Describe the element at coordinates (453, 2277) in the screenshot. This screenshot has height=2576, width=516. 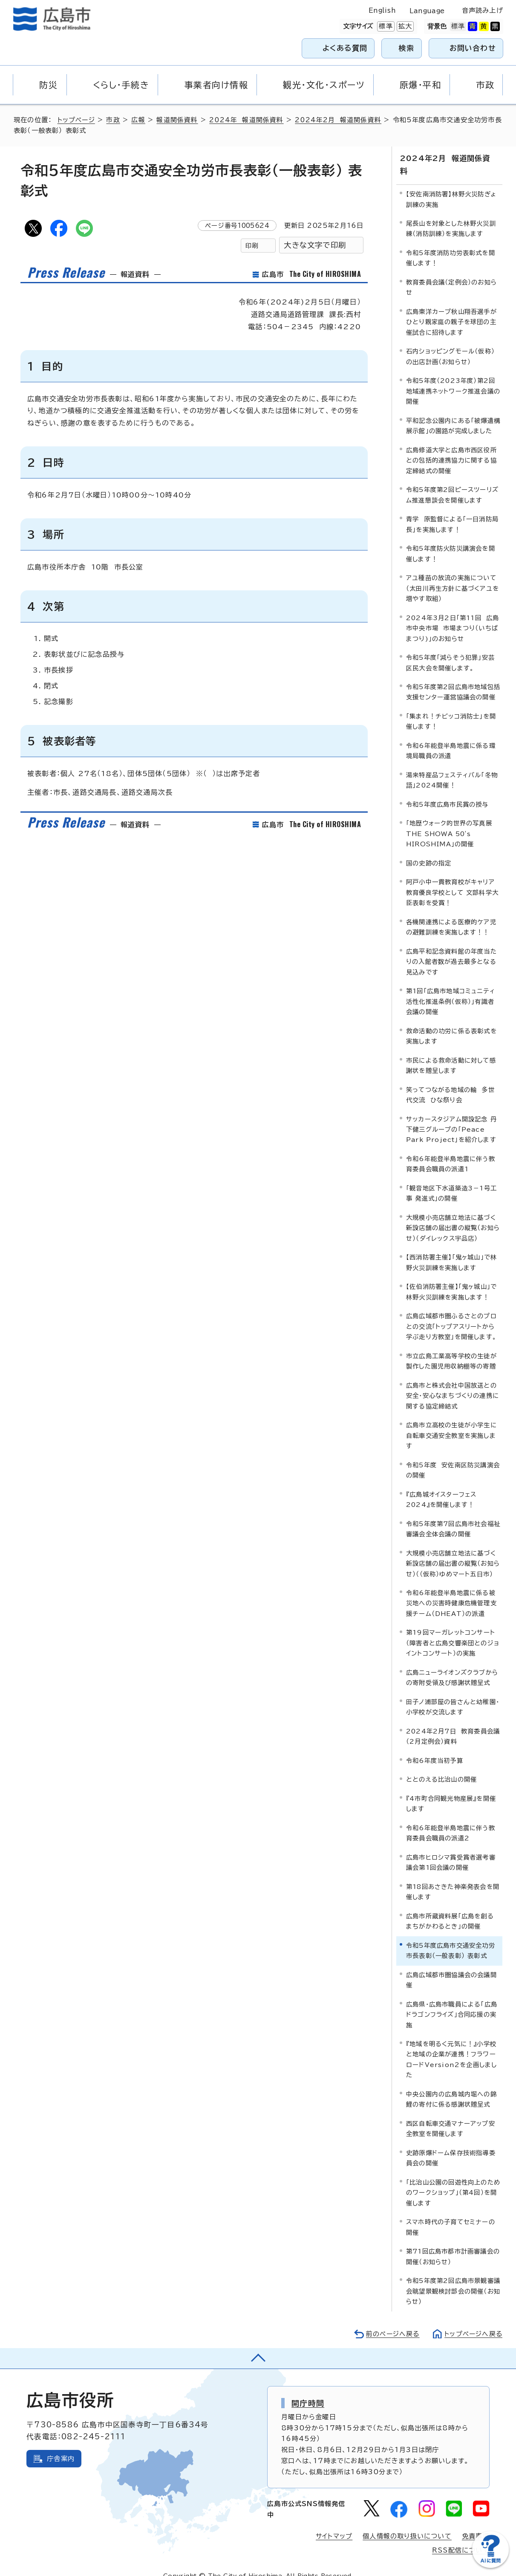
I see `令和5年度第2回広島市景観審議会眺望景観検討部会の開催（お知らせ）` at that location.